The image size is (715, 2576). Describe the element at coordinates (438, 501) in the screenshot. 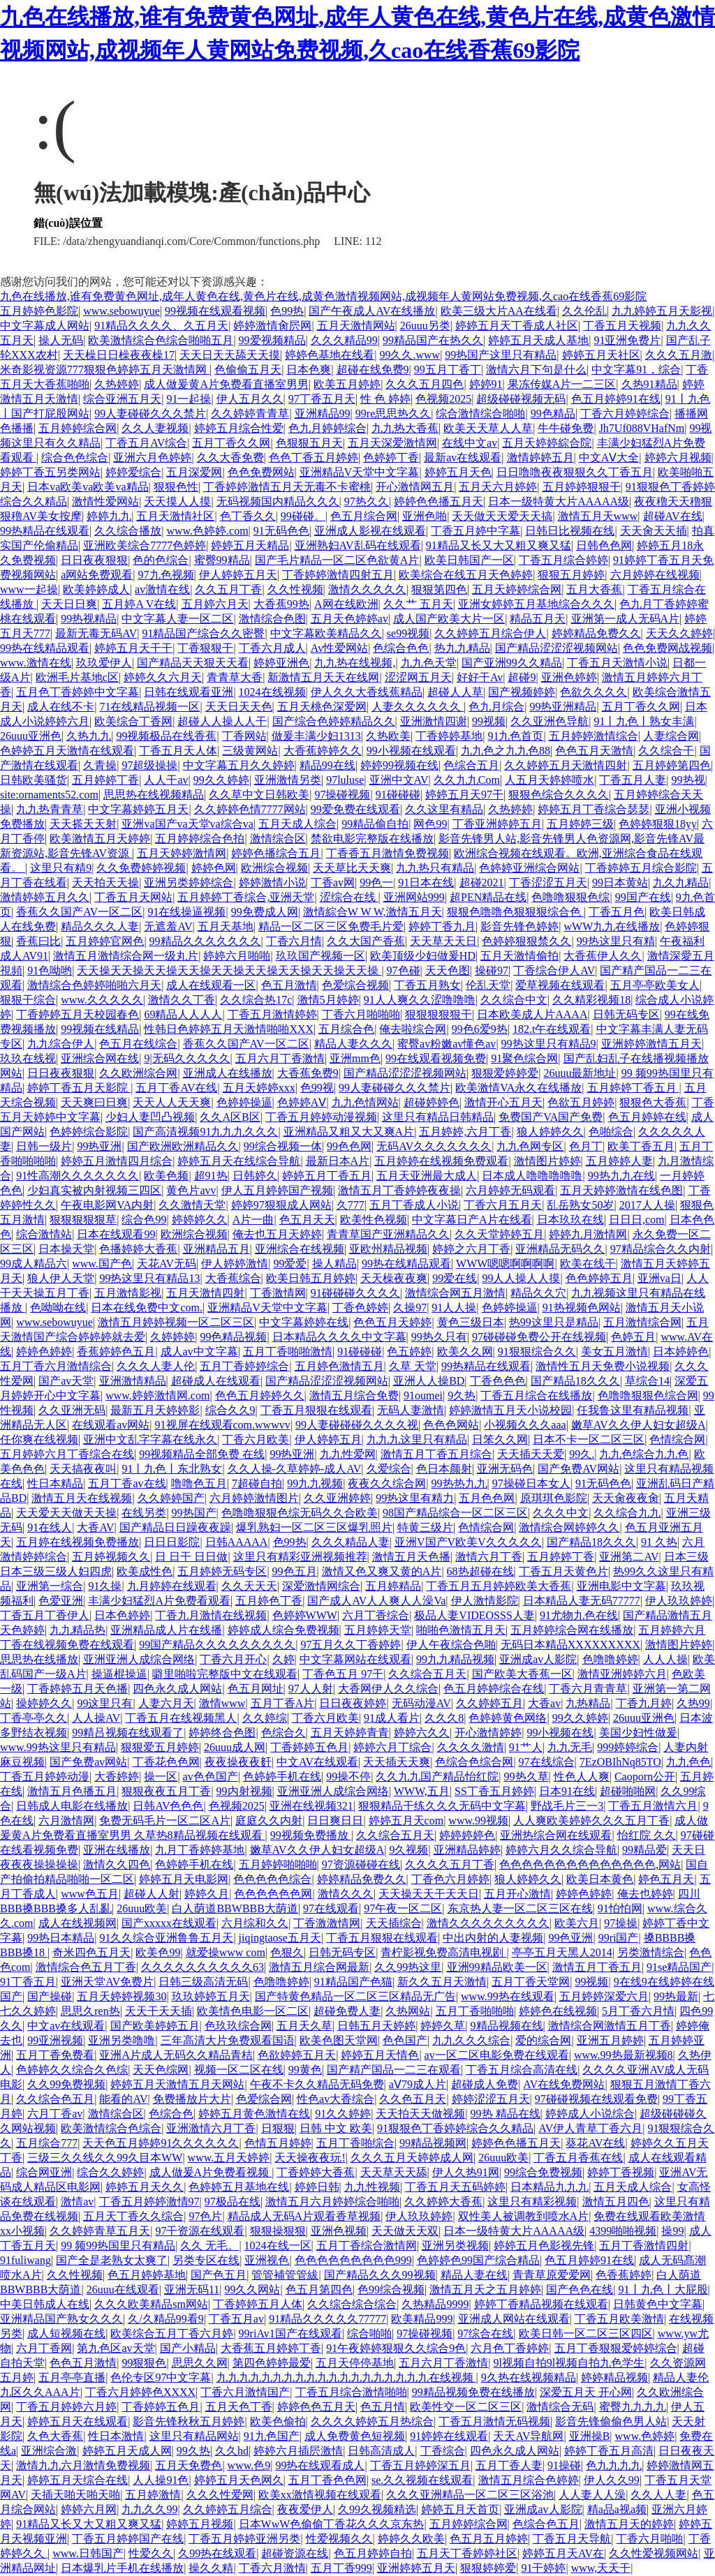

I see `婷婷色色播五月天` at that location.